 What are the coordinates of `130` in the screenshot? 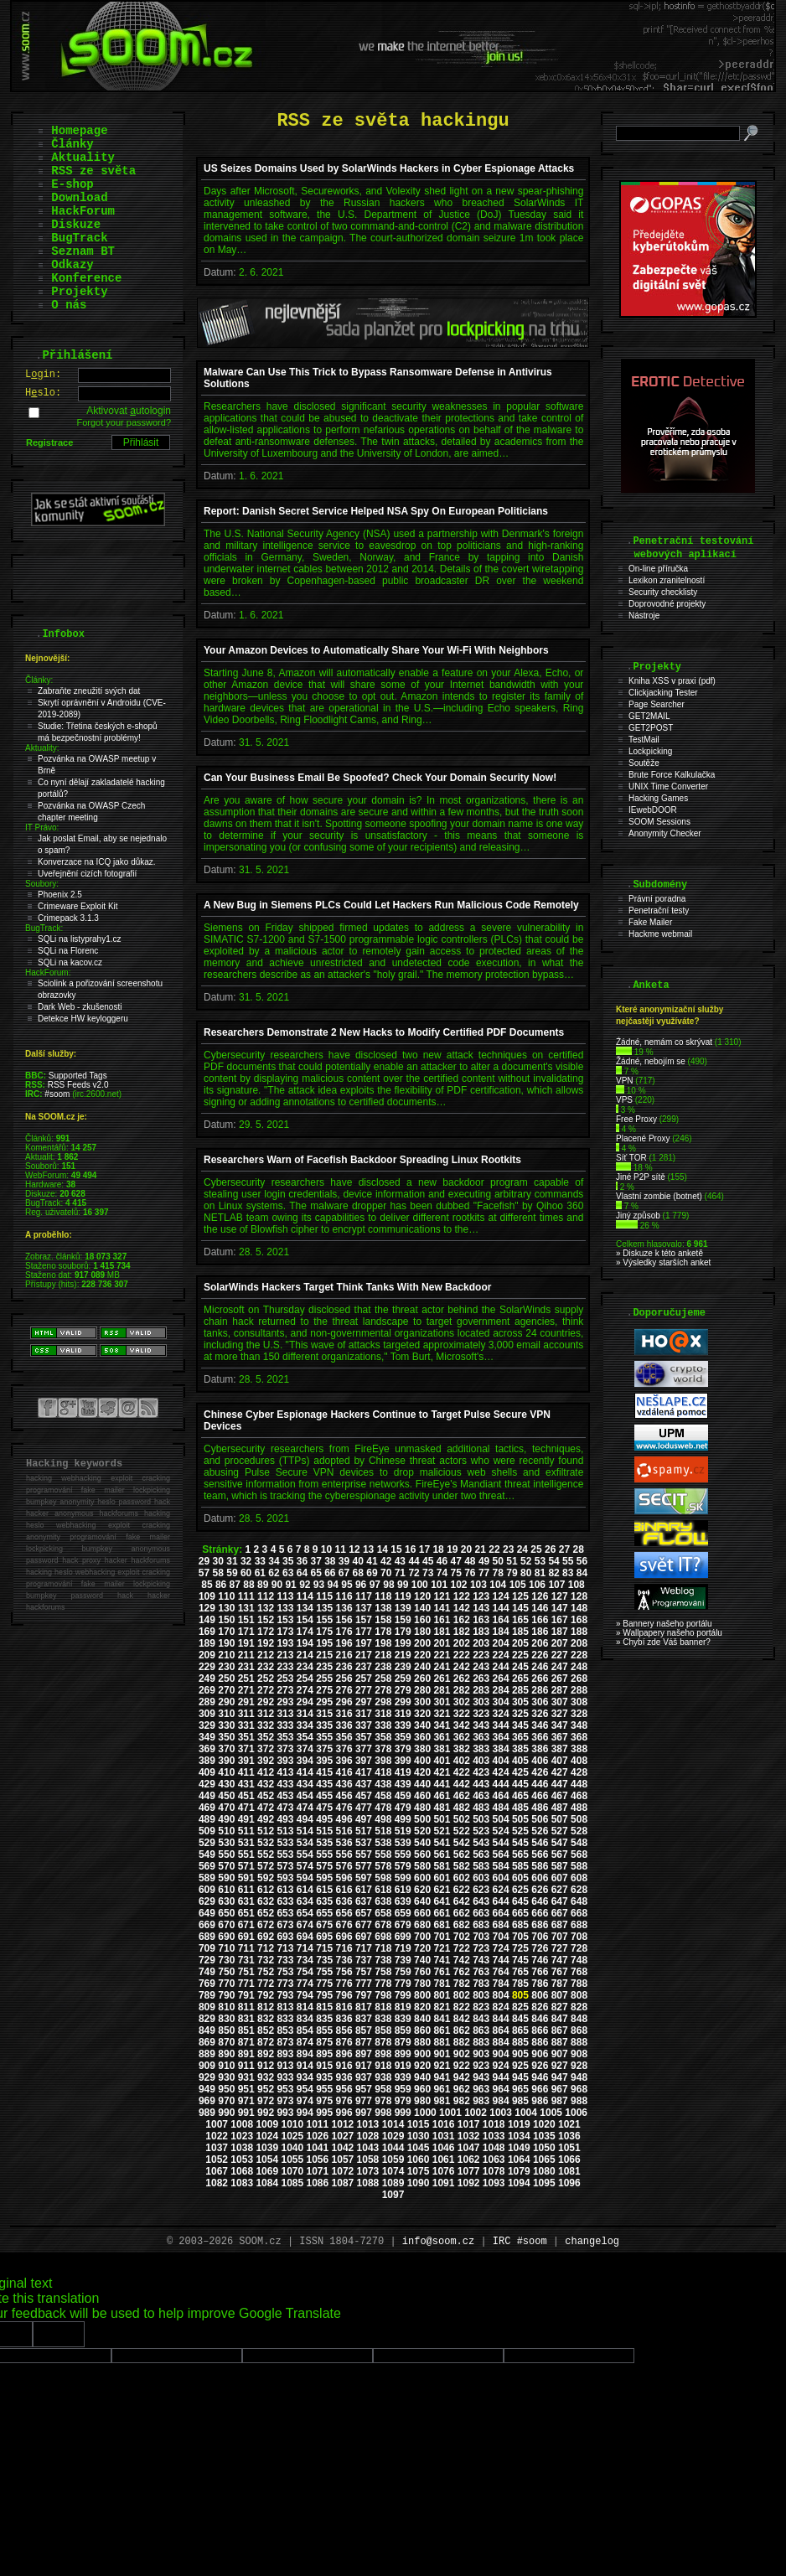 It's located at (226, 1608).